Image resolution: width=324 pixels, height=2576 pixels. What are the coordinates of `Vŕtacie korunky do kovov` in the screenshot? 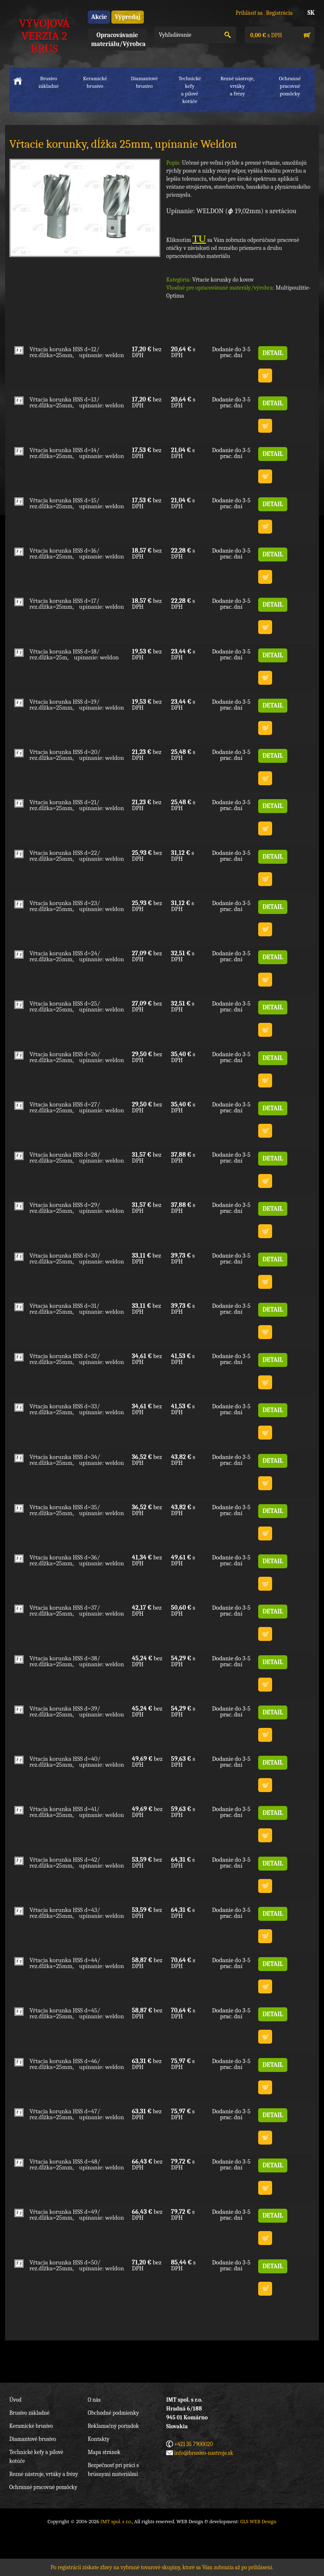 It's located at (223, 279).